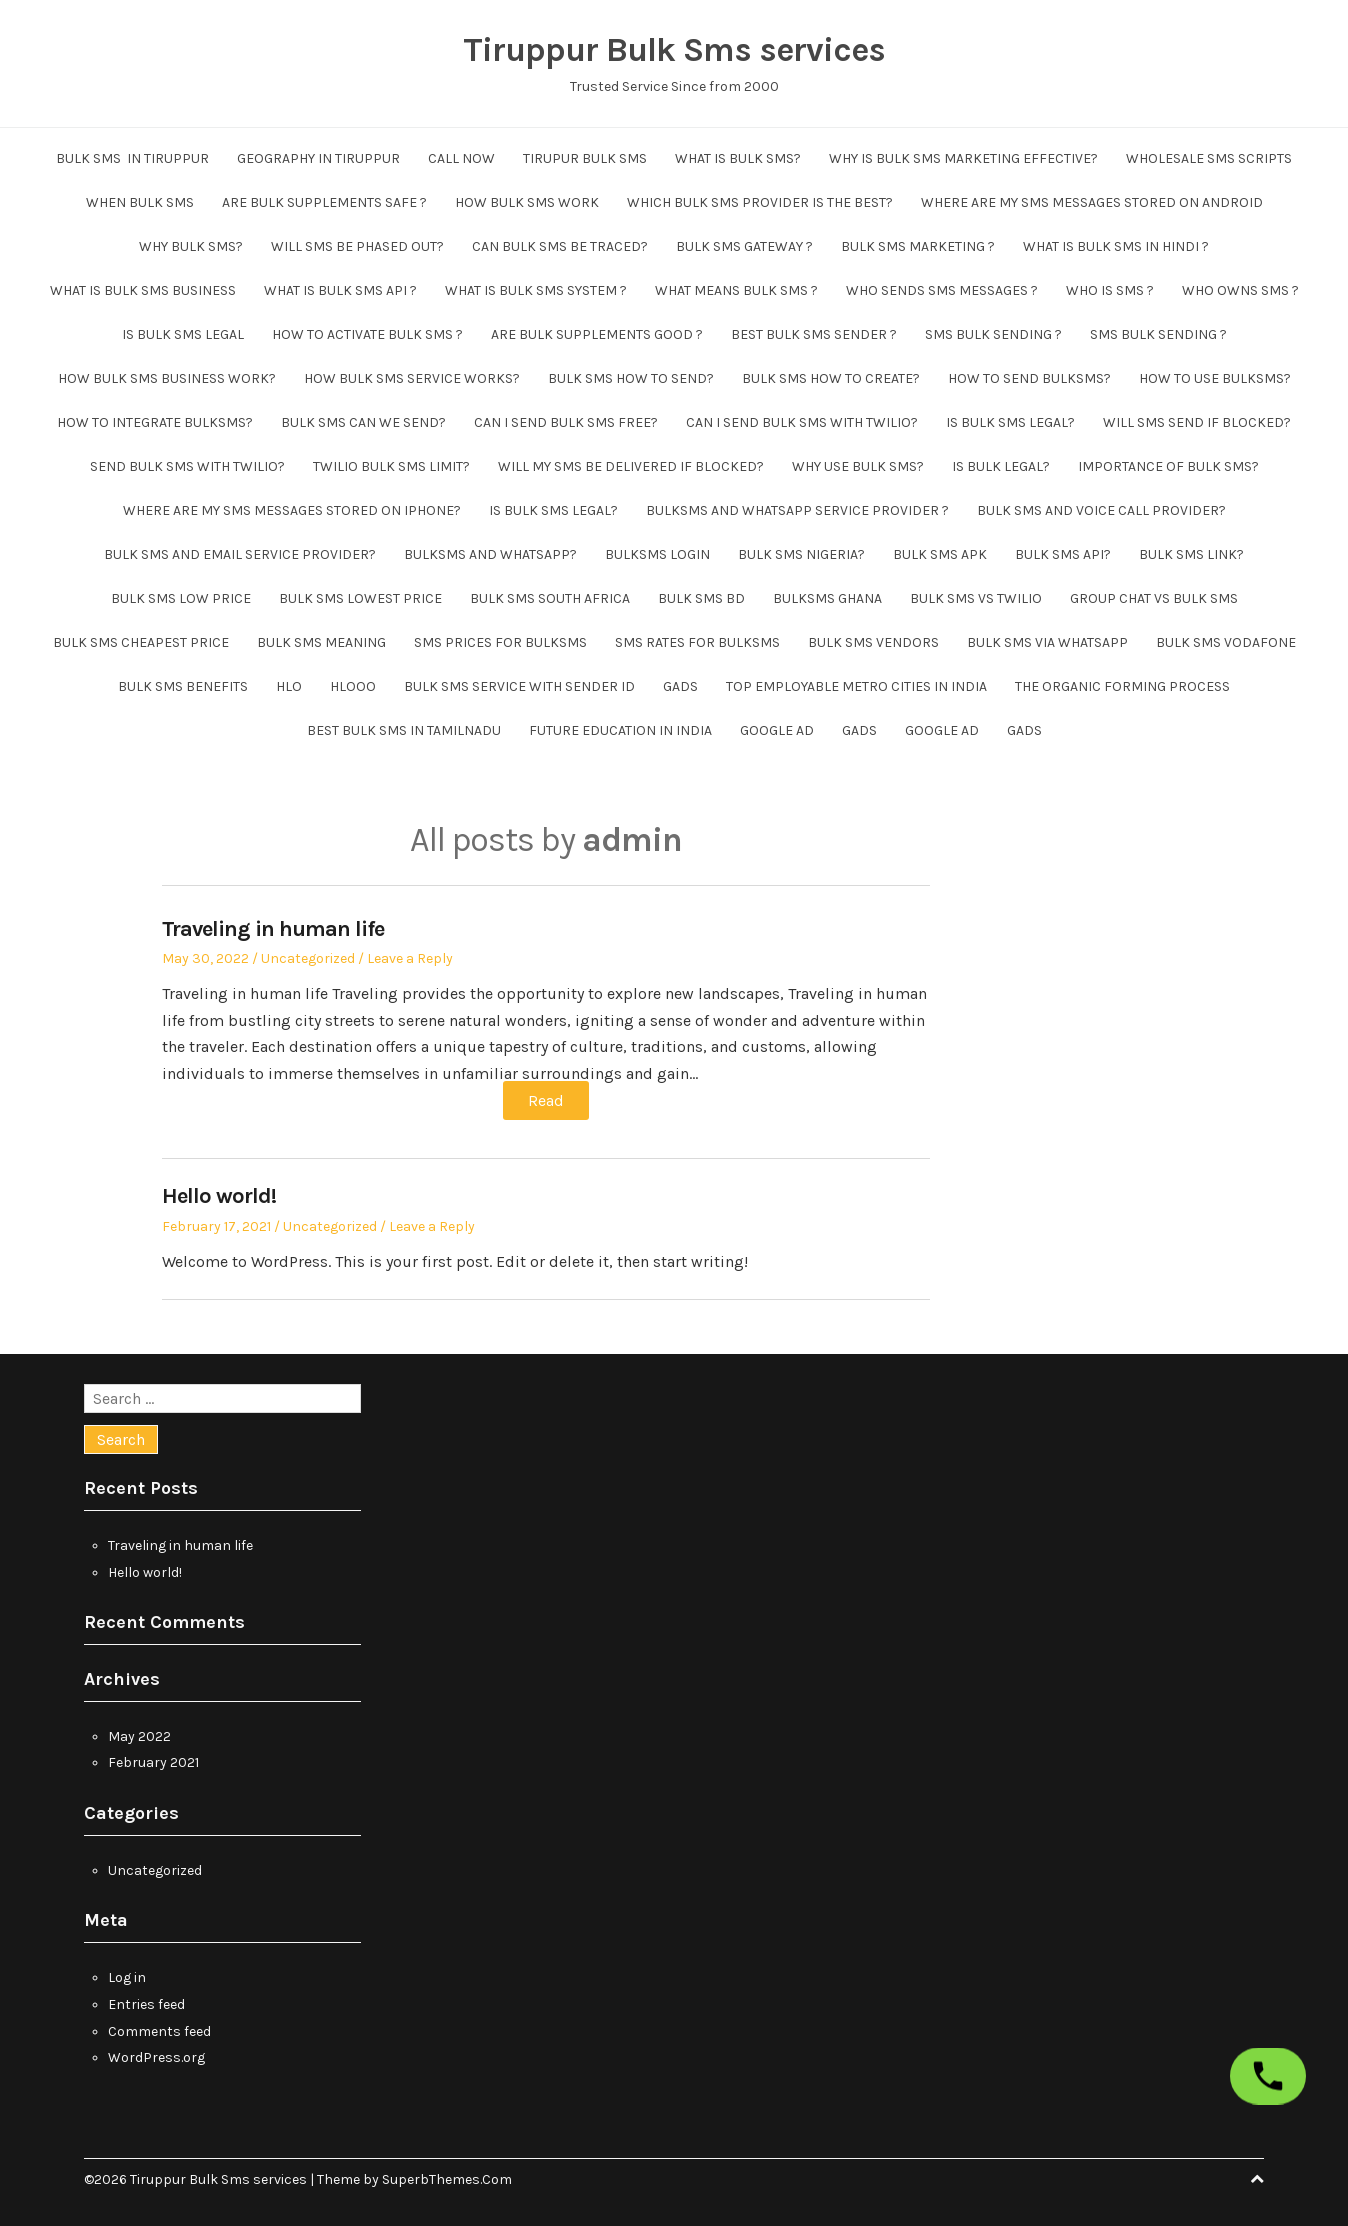  What do you see at coordinates (324, 202) in the screenshot?
I see `Are bulk supplements safe ?` at bounding box center [324, 202].